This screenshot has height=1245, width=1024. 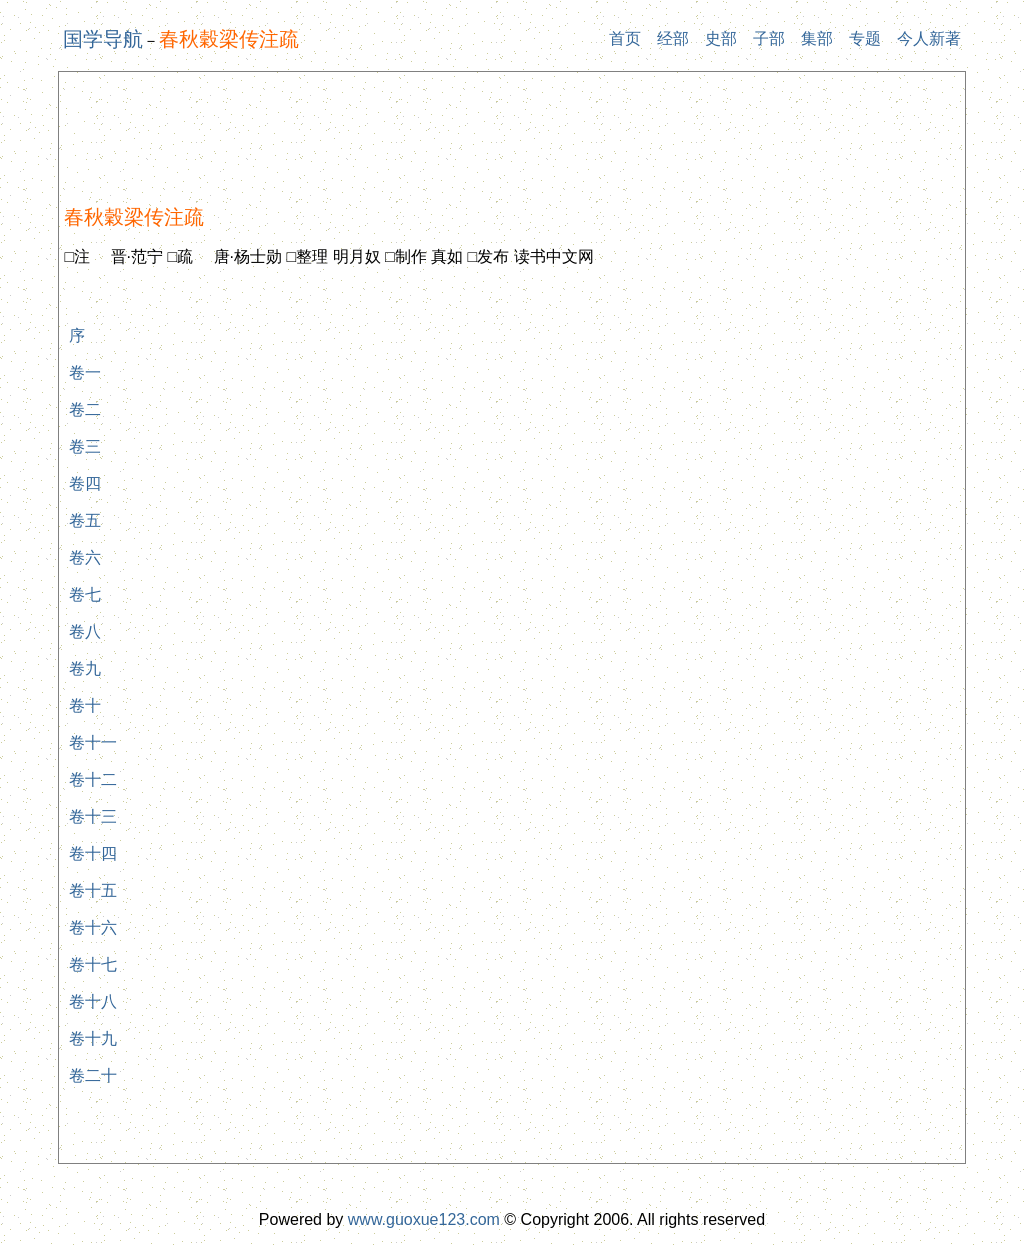 I want to click on 卷二, so click(x=85, y=409).